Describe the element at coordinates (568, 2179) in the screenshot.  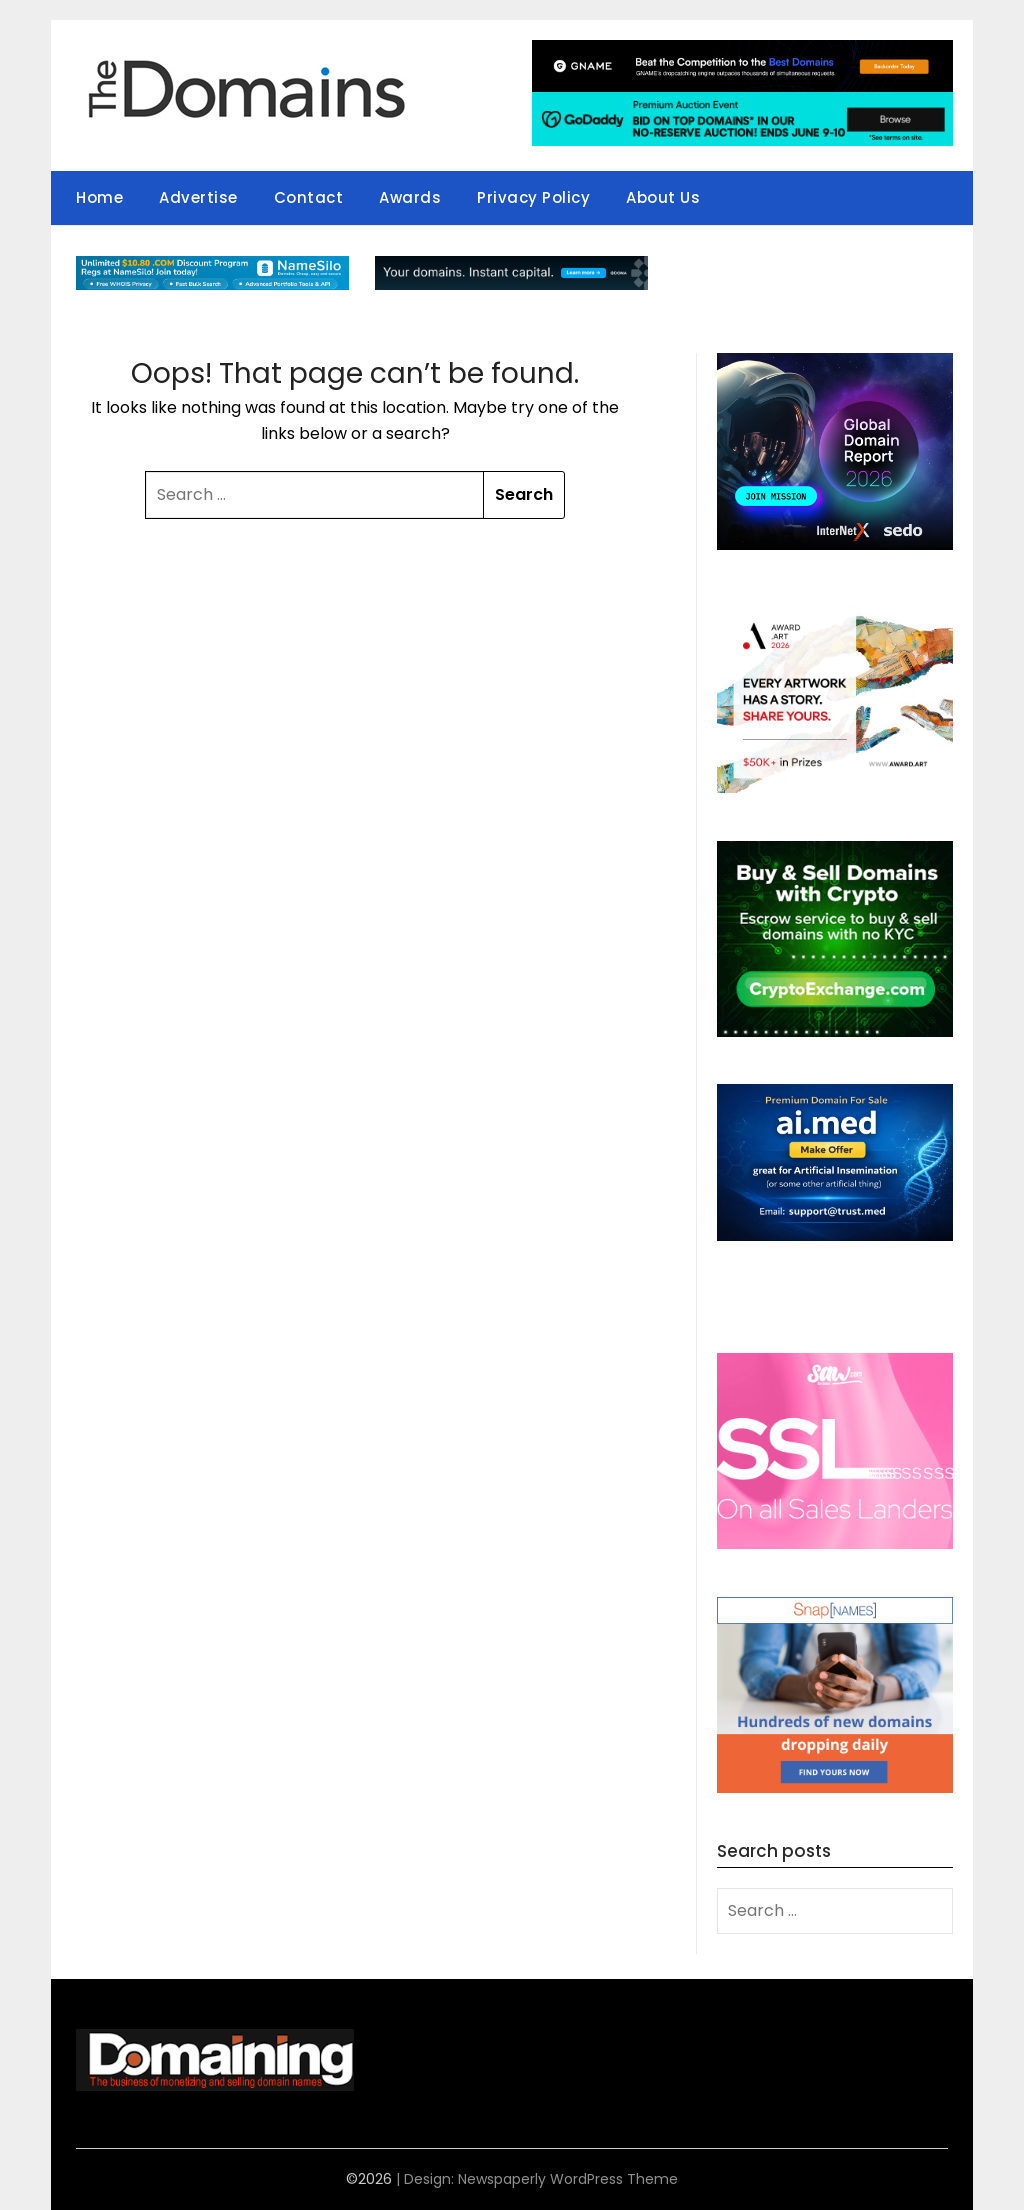
I see `Newspaperly WordPress Theme` at that location.